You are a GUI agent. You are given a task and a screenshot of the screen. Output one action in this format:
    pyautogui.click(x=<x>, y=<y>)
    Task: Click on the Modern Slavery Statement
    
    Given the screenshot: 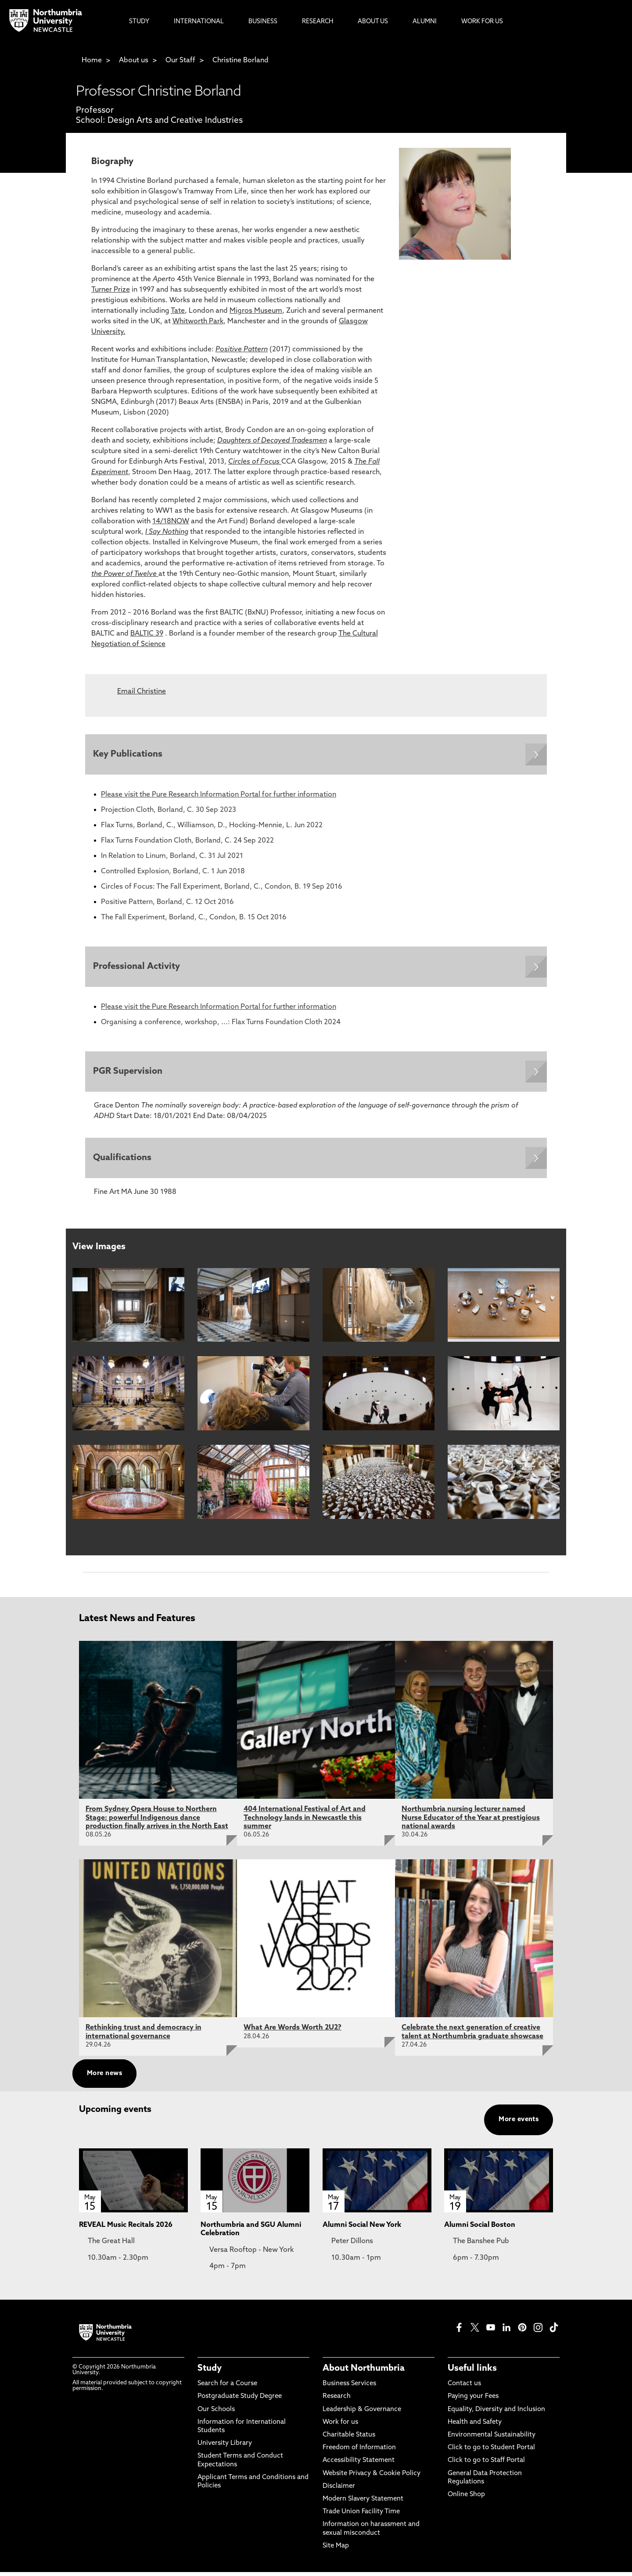 What is the action you would take?
    pyautogui.click(x=363, y=2503)
    